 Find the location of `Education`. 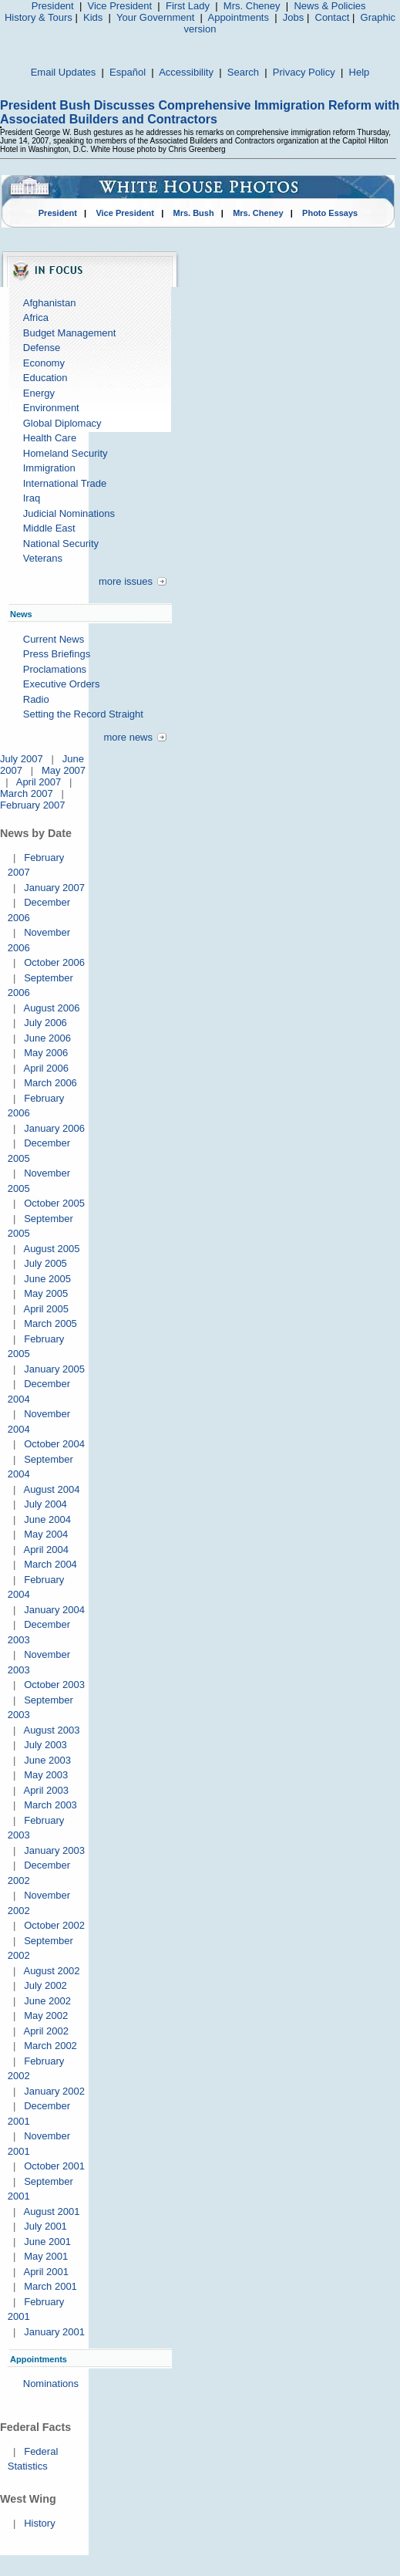

Education is located at coordinates (45, 377).